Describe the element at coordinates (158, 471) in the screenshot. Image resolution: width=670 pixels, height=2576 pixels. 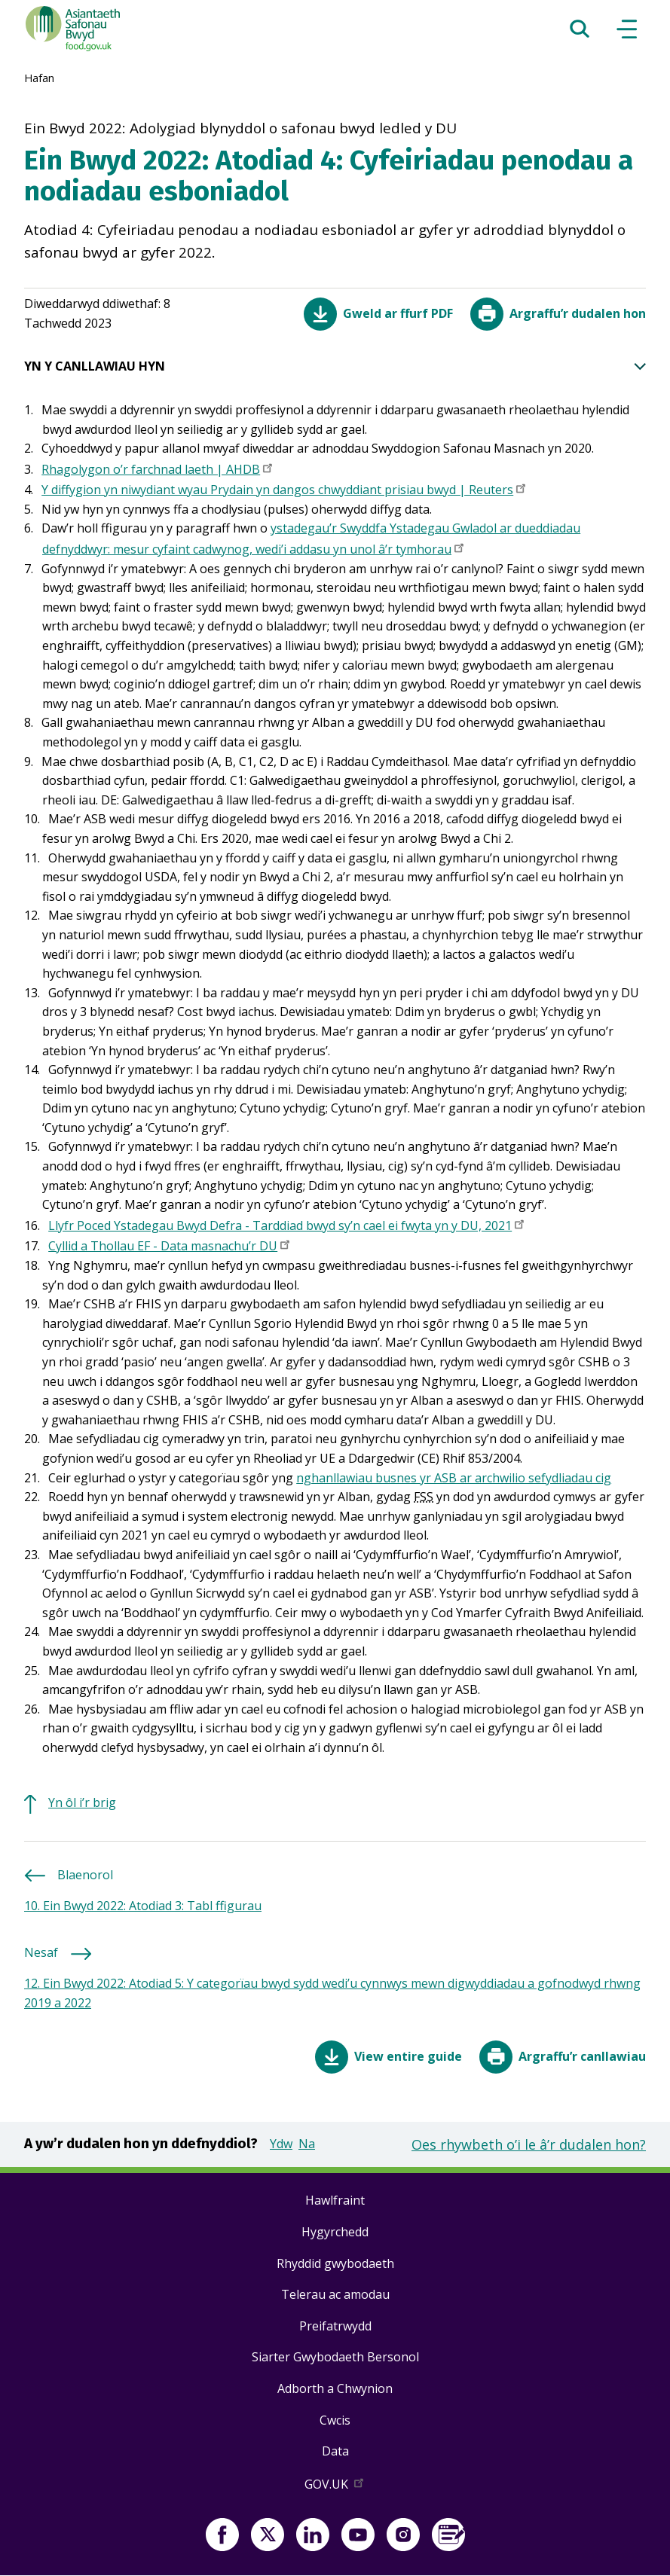
I see `Rhagolygon o’r farchnad laeth | AHDB` at that location.